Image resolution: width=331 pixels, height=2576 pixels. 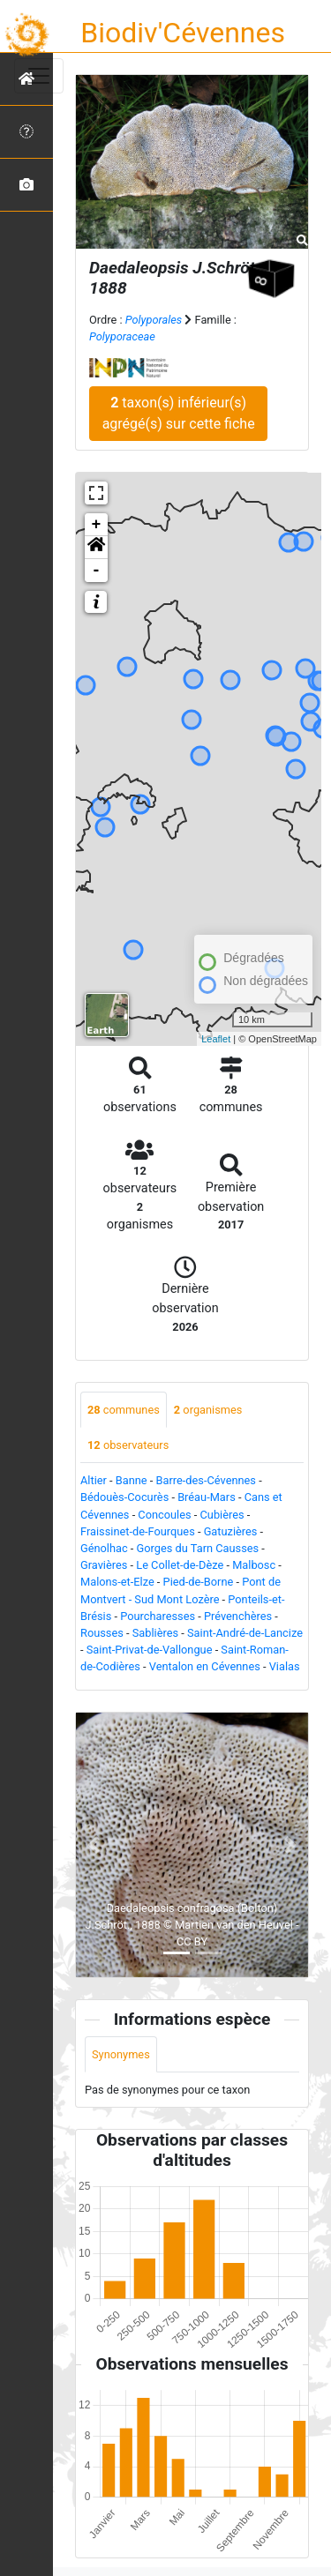 I want to click on Sablières, so click(x=155, y=1632).